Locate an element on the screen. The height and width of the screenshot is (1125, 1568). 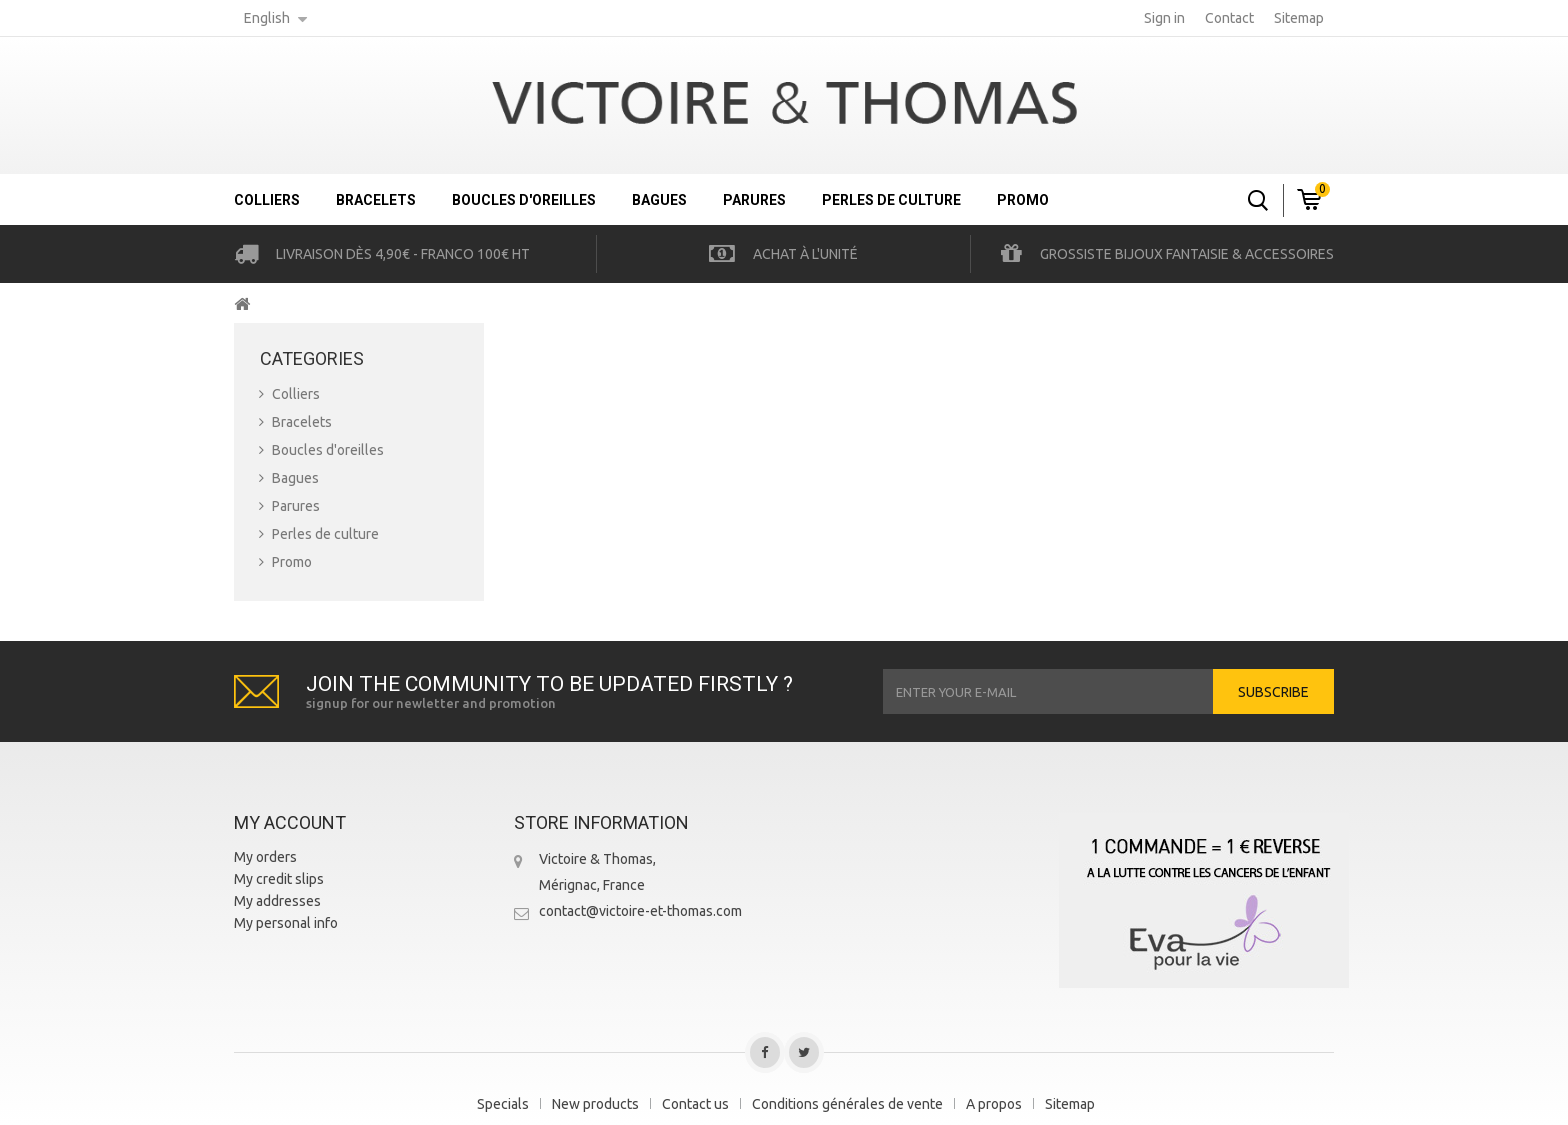
Sign in is located at coordinates (1164, 18).